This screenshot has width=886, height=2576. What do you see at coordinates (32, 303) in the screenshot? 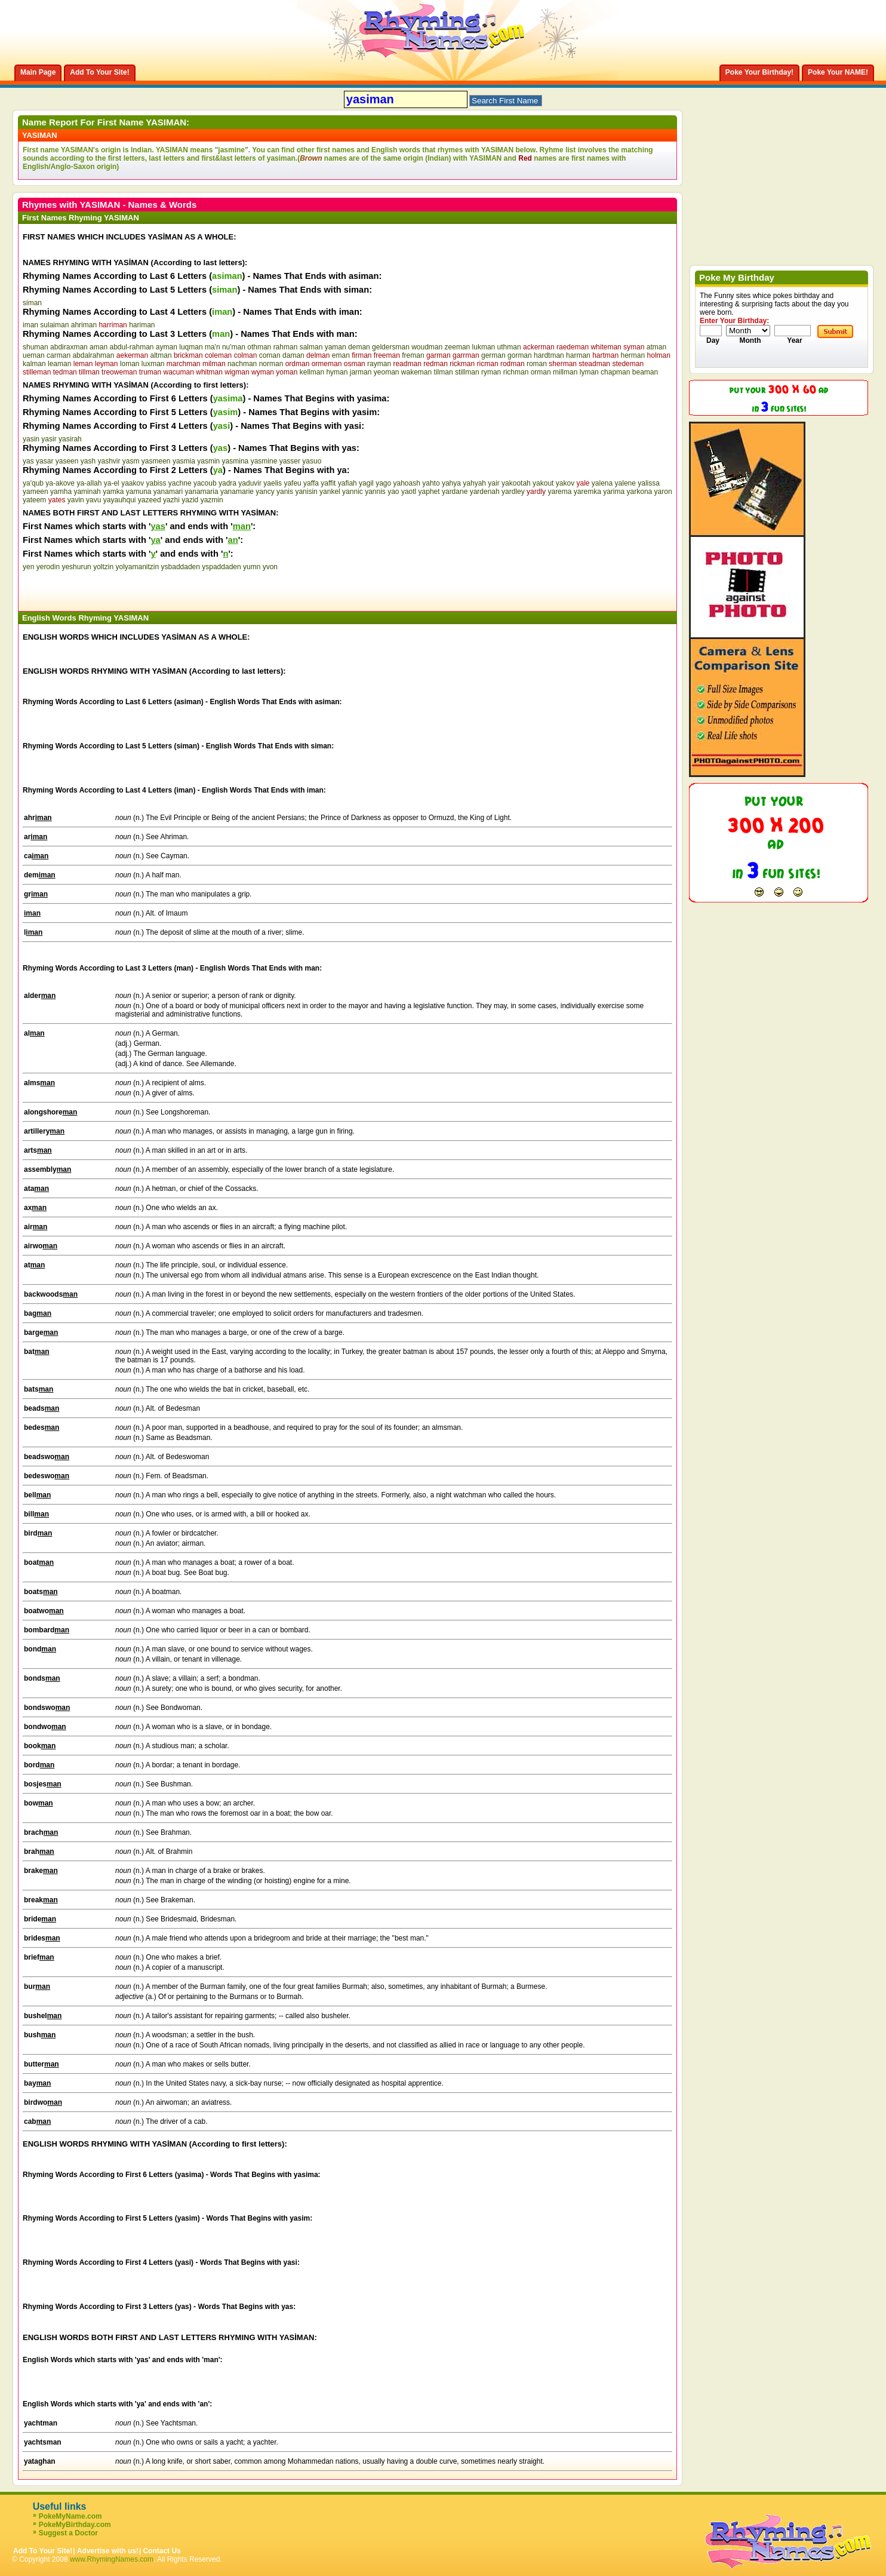
I see `siman` at bounding box center [32, 303].